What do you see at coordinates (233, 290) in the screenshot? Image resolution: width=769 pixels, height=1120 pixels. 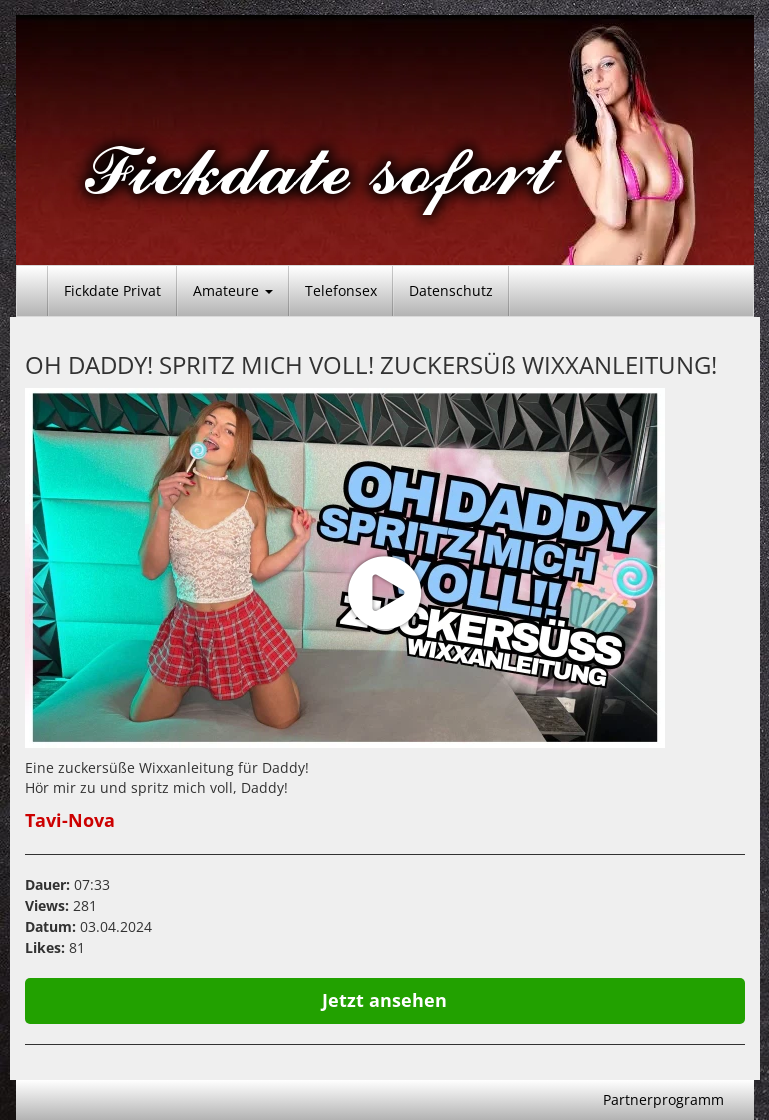 I see `Amateure` at bounding box center [233, 290].